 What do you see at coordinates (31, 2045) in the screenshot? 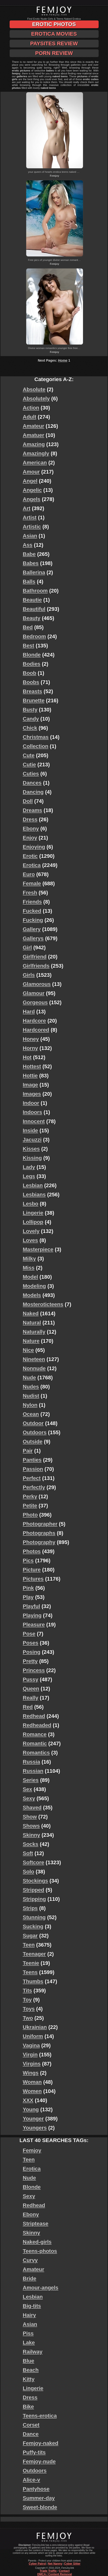
I see `Vagina` at bounding box center [31, 2045].